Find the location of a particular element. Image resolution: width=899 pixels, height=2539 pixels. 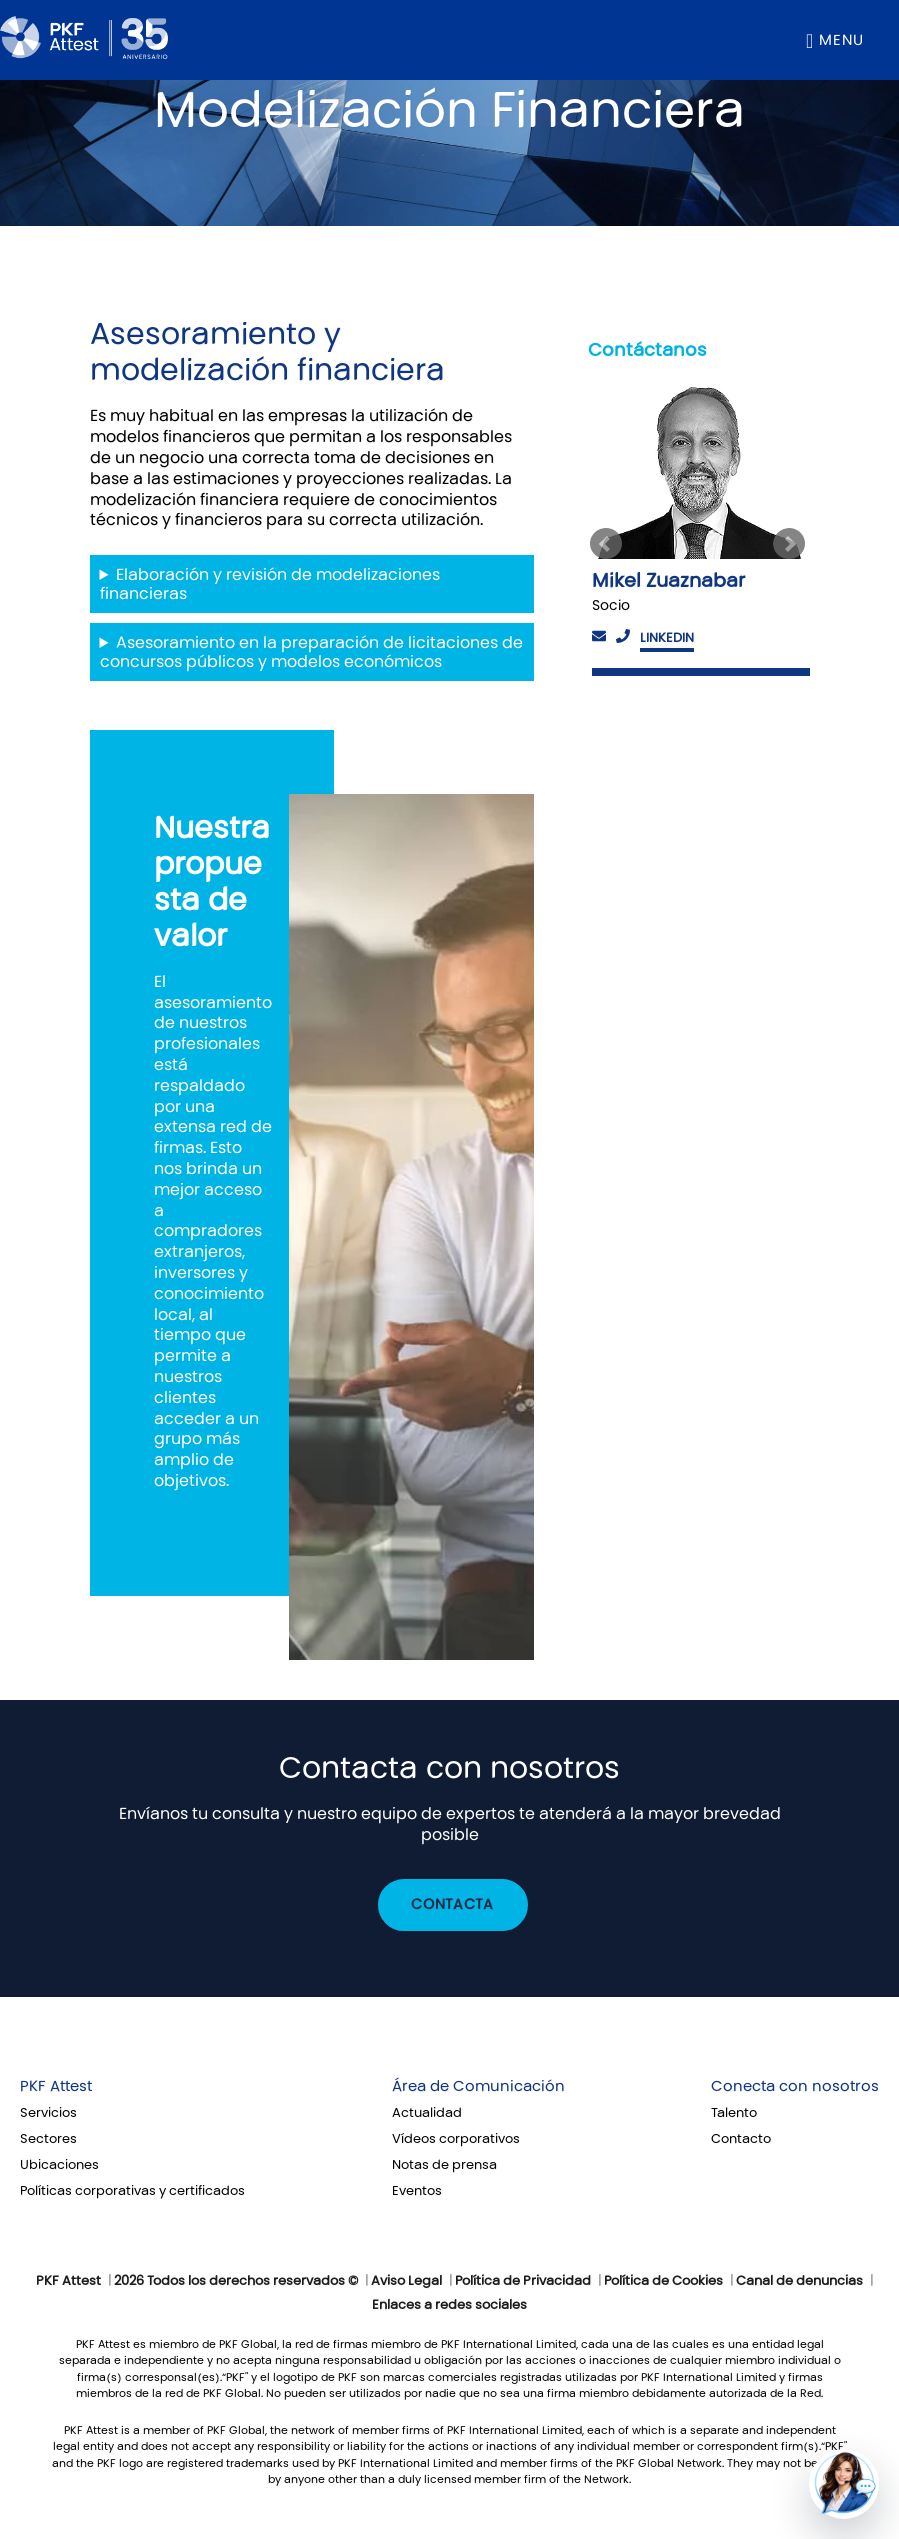

Sectores is located at coordinates (48, 2139).